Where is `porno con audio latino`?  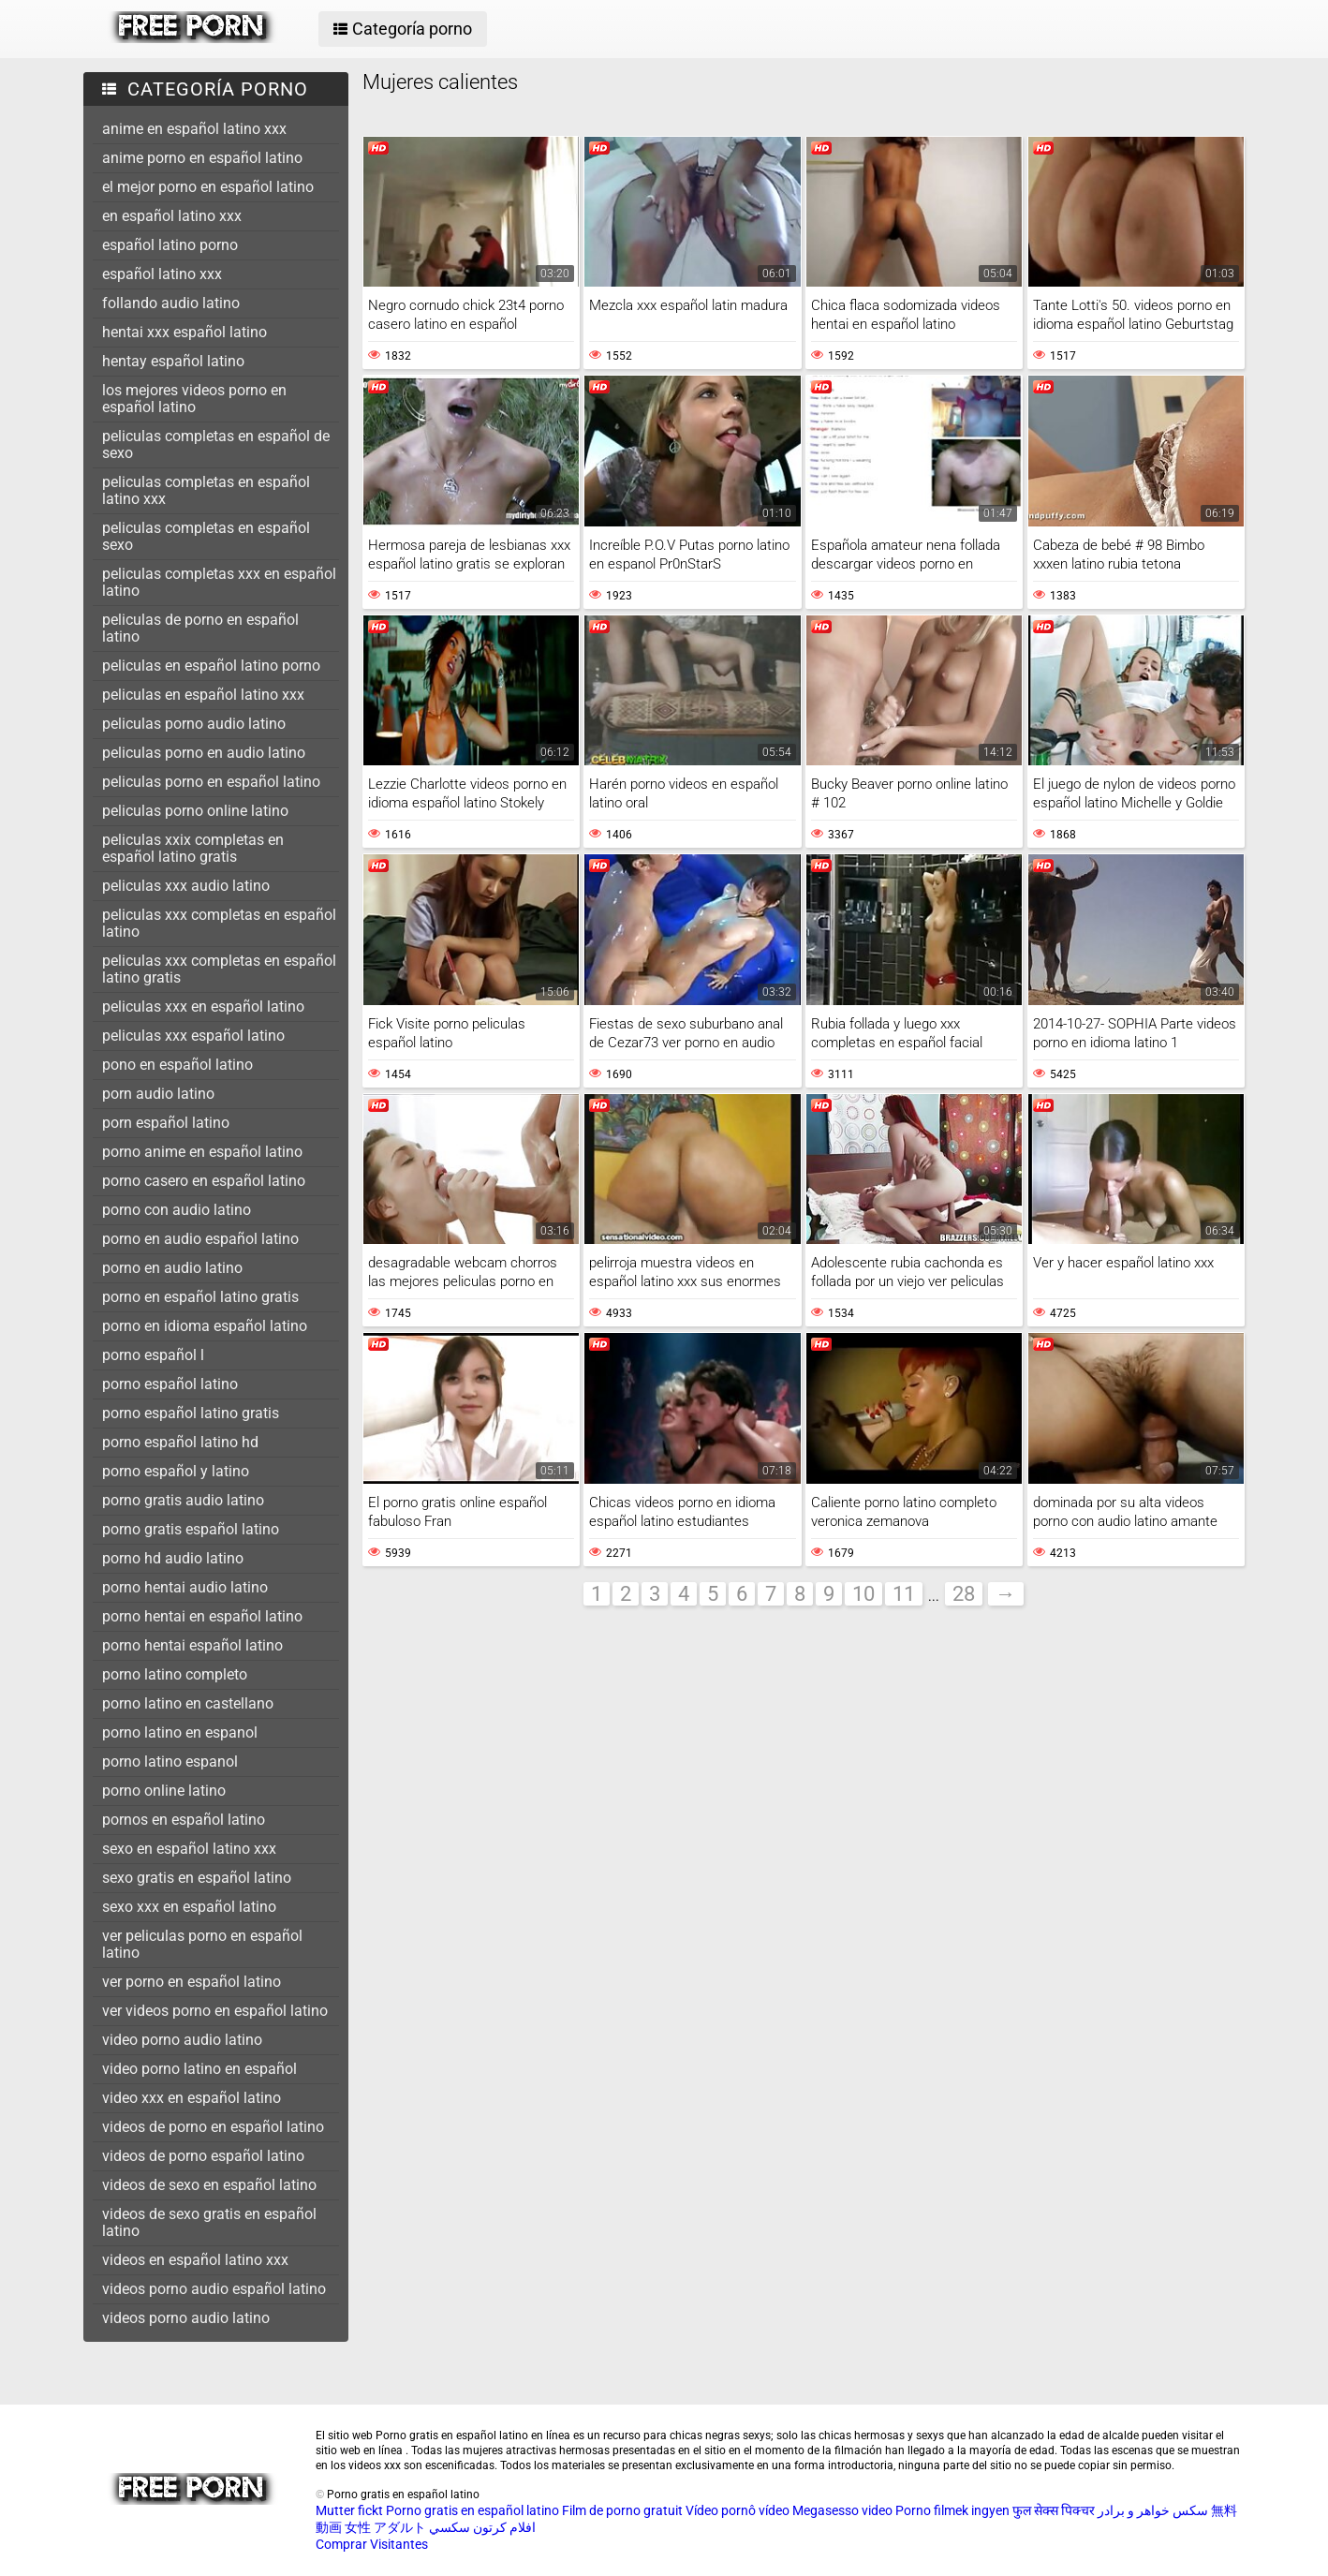
porno con audio latino is located at coordinates (176, 1210).